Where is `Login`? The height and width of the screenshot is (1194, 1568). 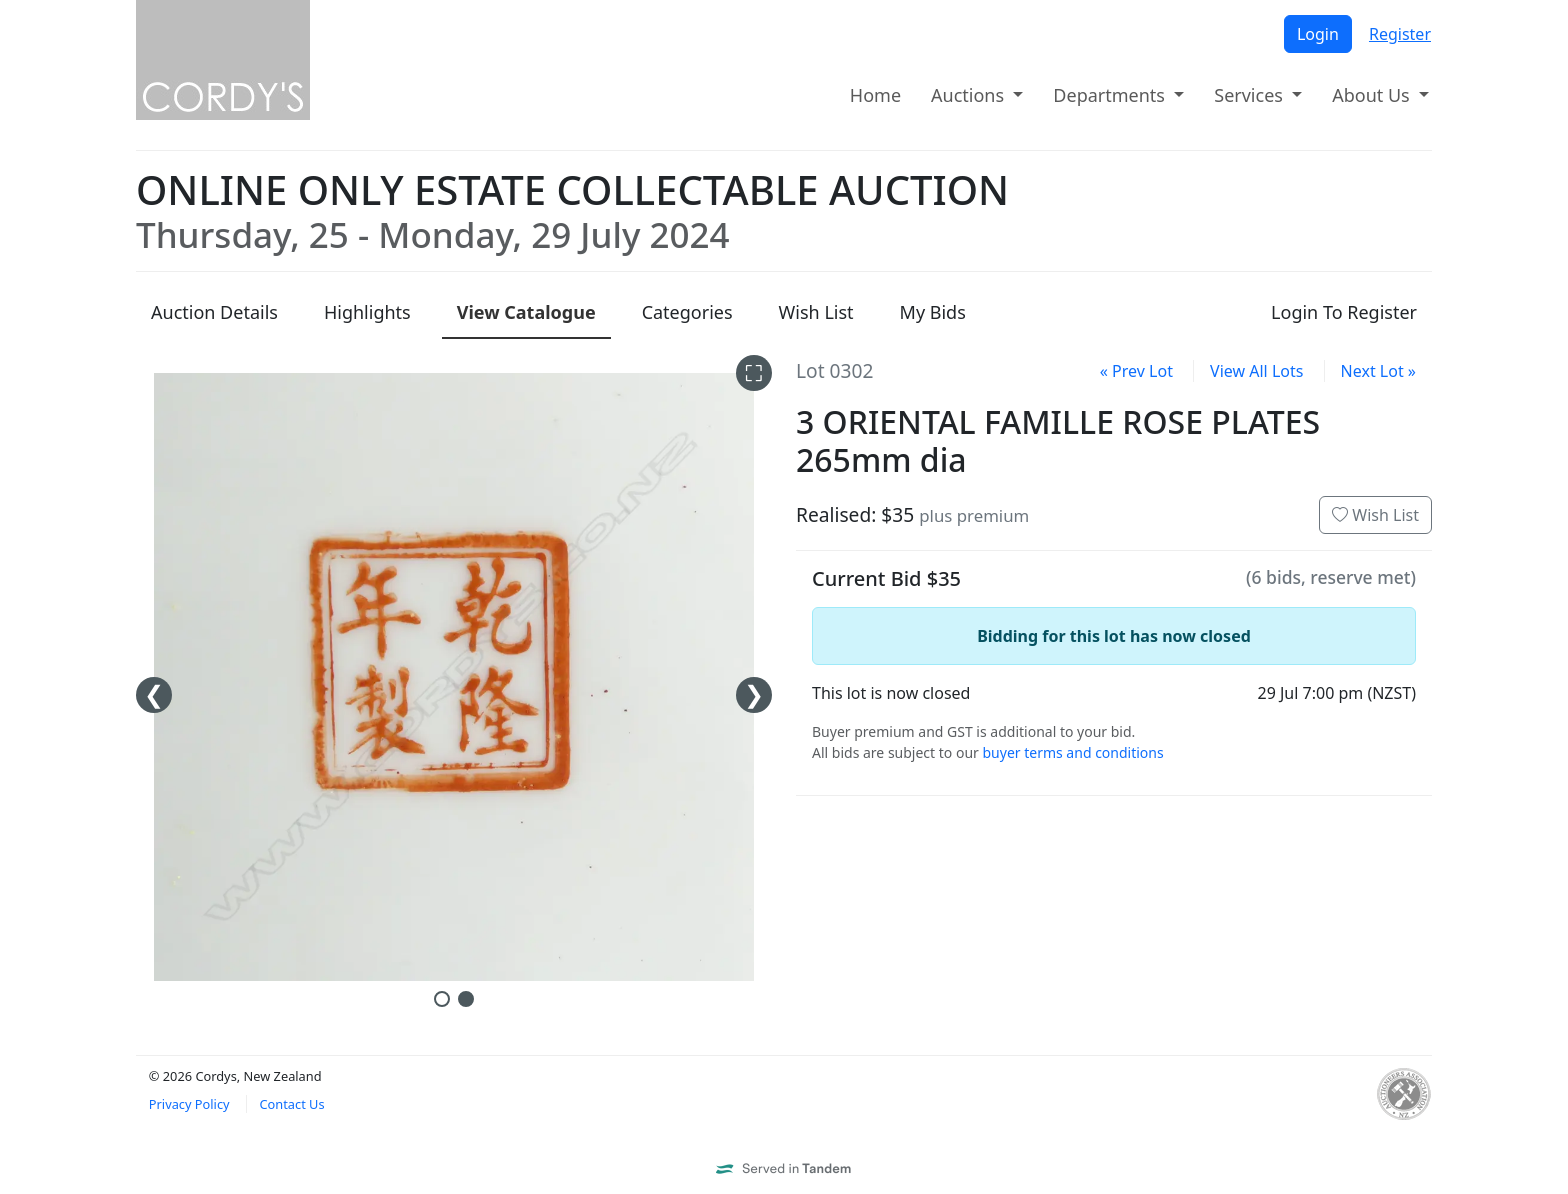 Login is located at coordinates (1318, 34).